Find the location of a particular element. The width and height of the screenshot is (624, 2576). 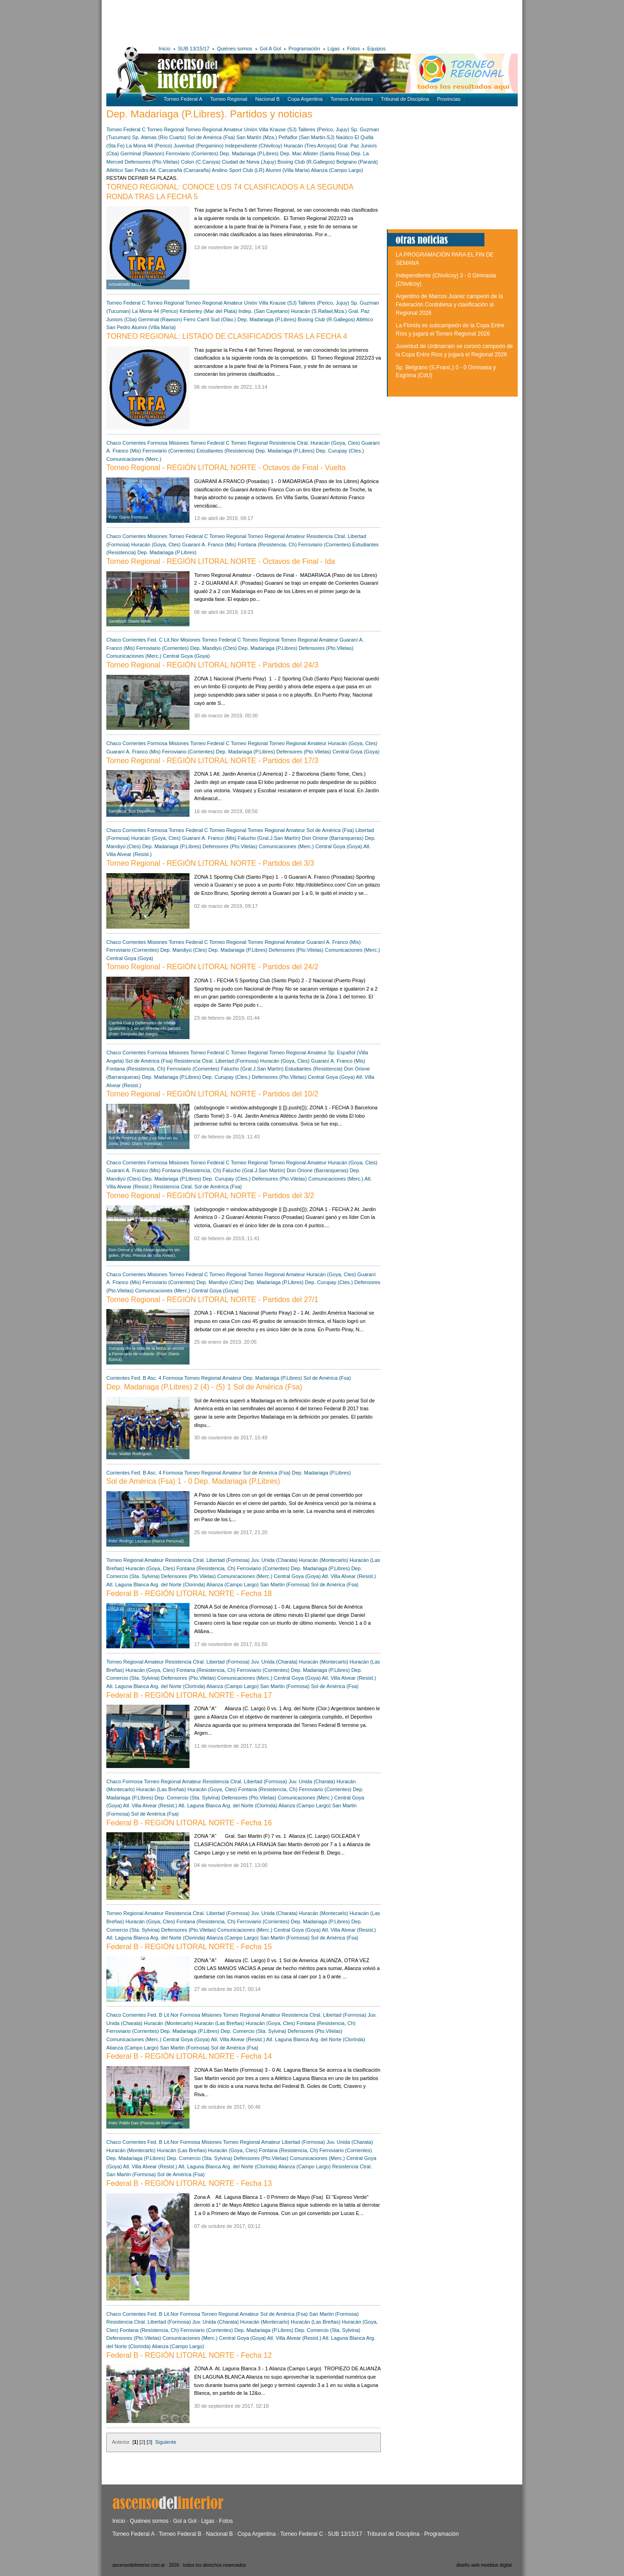

Torneo Regional Amateur is located at coordinates (214, 129).